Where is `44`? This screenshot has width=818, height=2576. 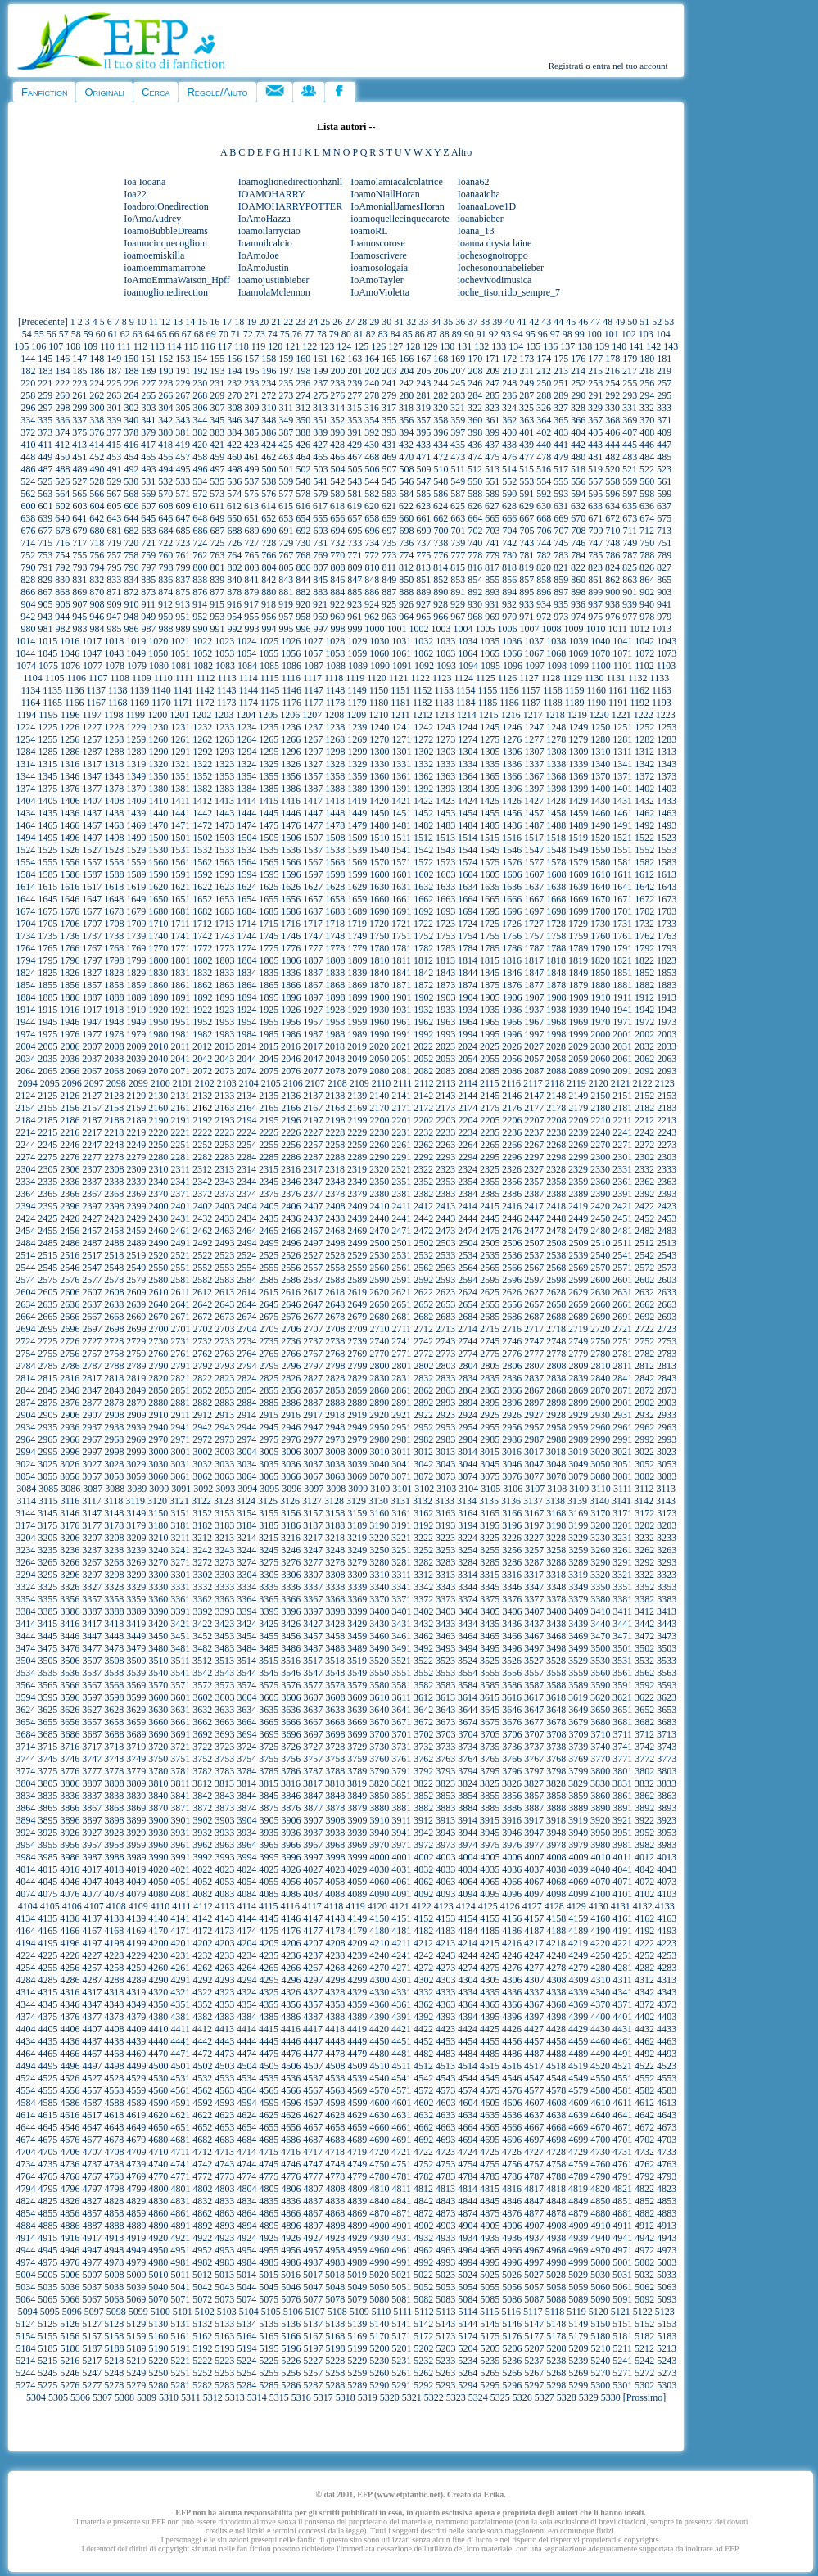
44 is located at coordinates (558, 322).